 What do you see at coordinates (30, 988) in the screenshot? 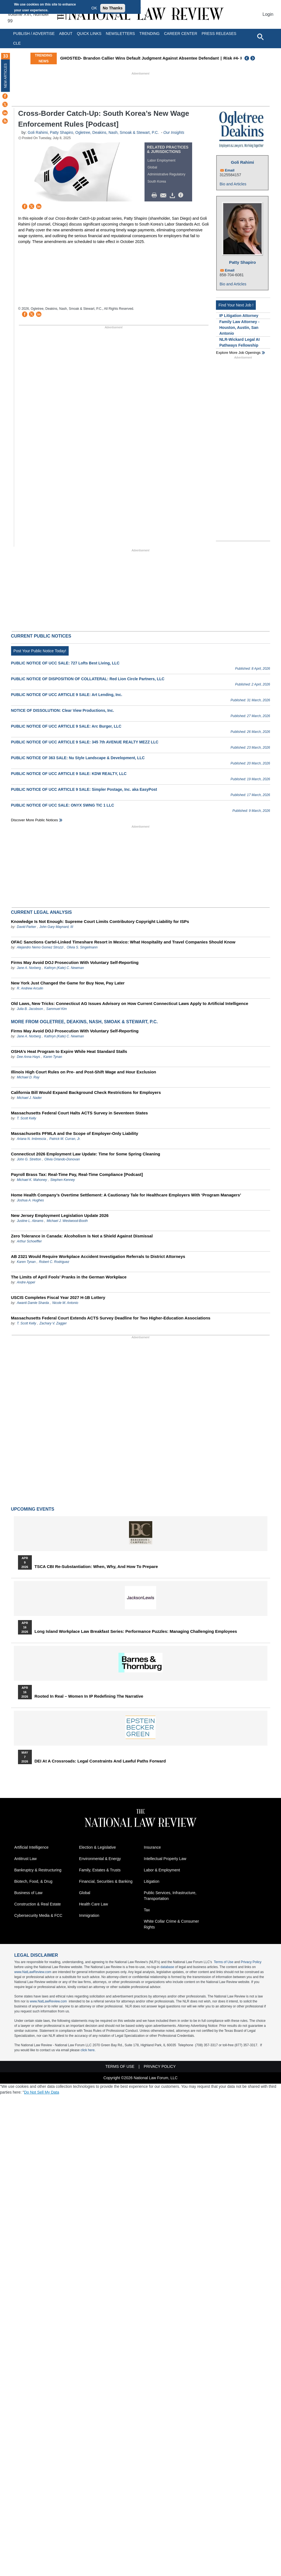
I see `R. Andrew Arculin` at bounding box center [30, 988].